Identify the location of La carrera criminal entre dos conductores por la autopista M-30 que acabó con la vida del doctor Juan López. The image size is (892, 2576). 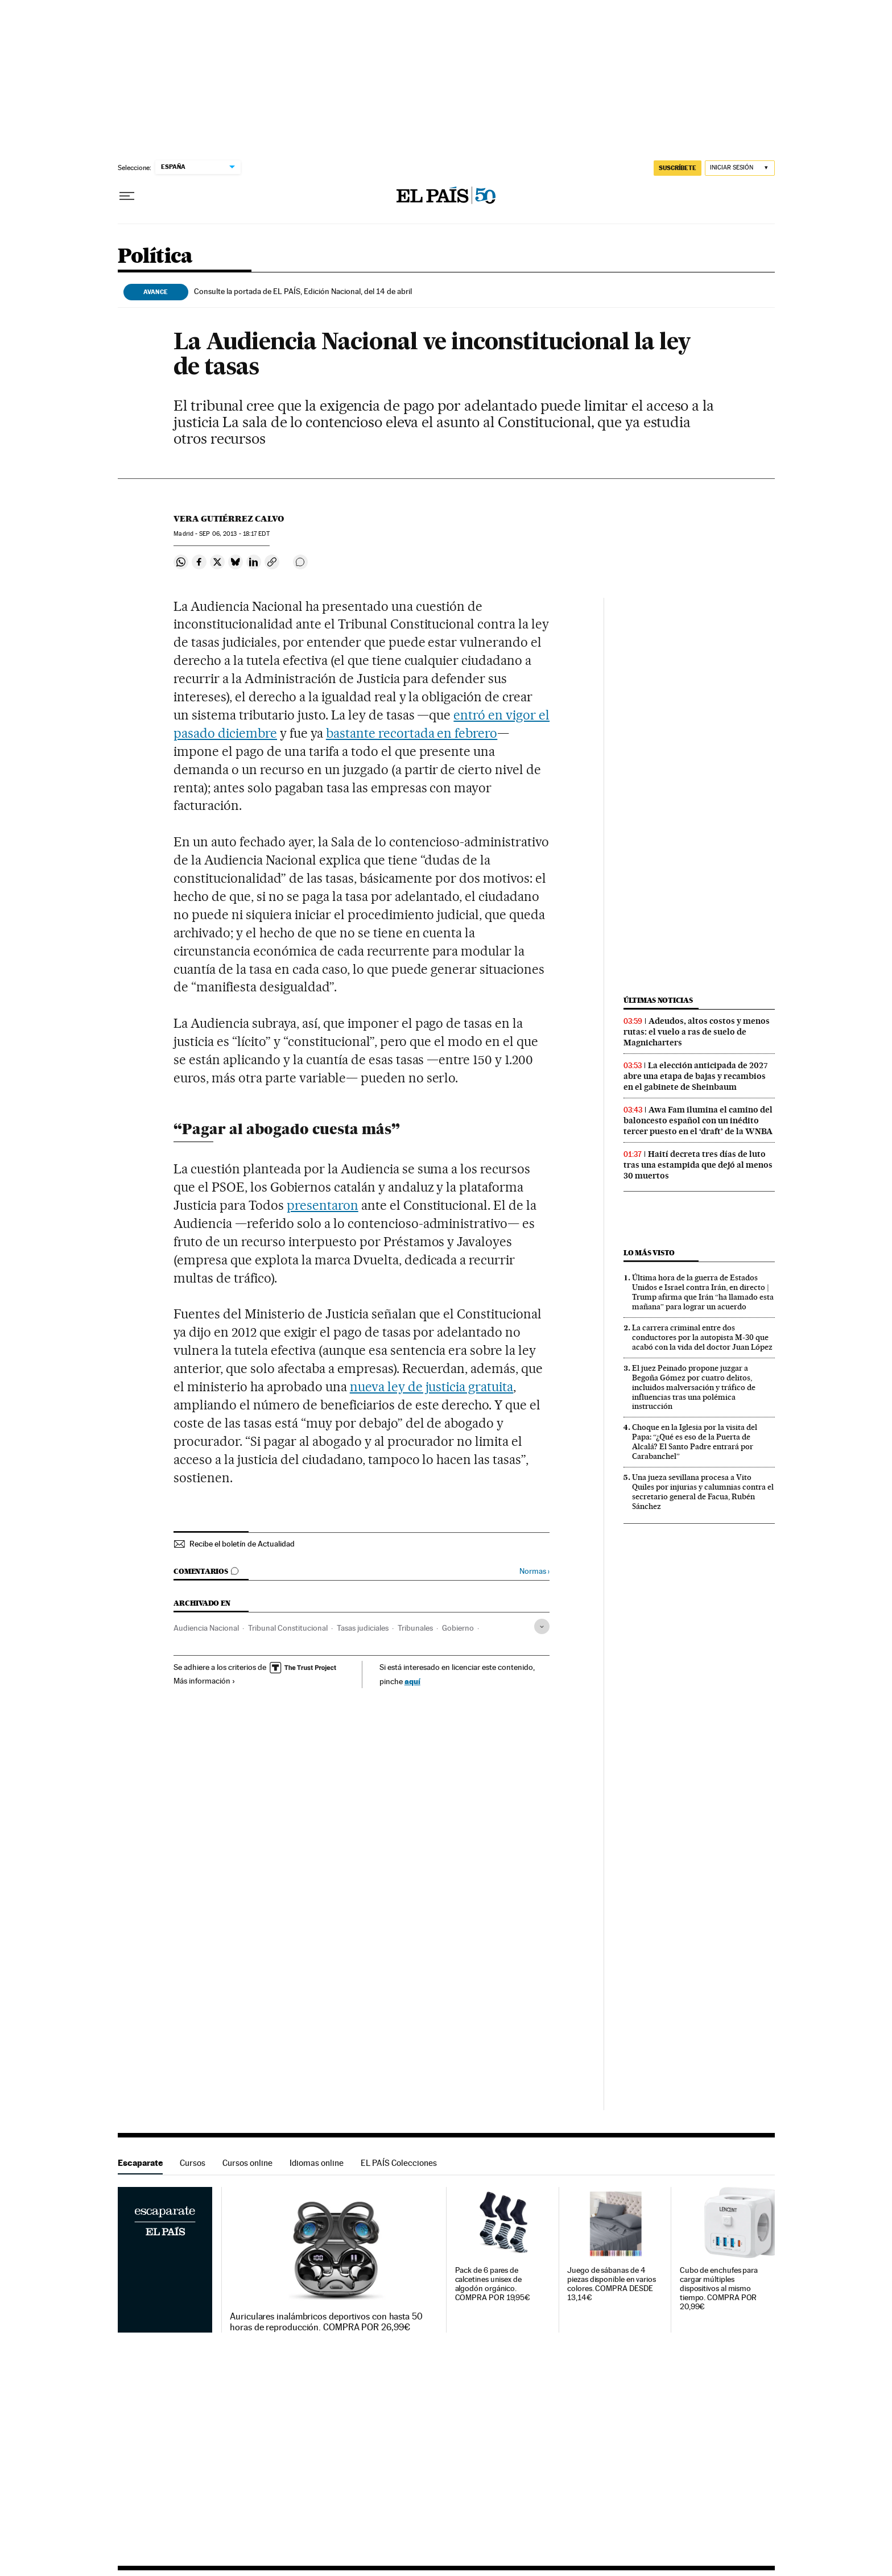
(702, 1337).